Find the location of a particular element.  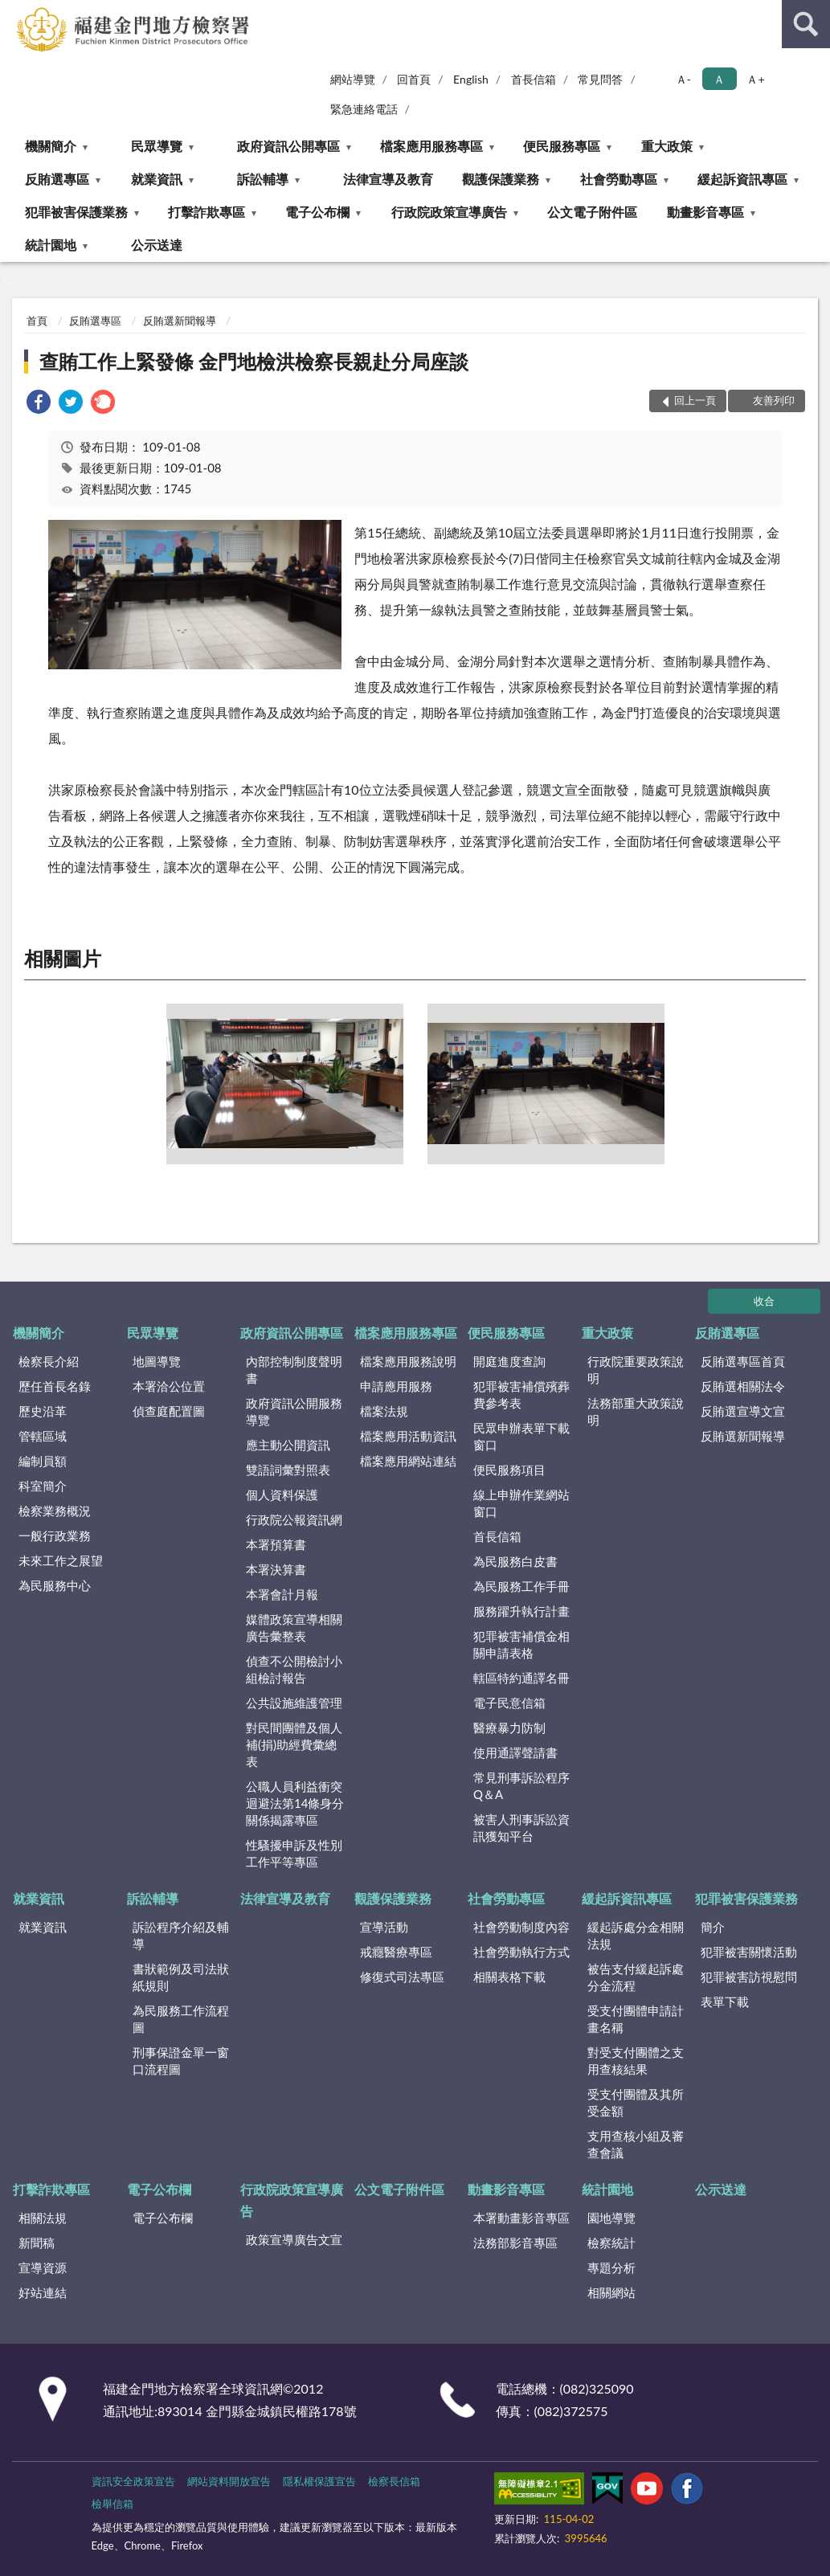

簡介 is located at coordinates (713, 1927).